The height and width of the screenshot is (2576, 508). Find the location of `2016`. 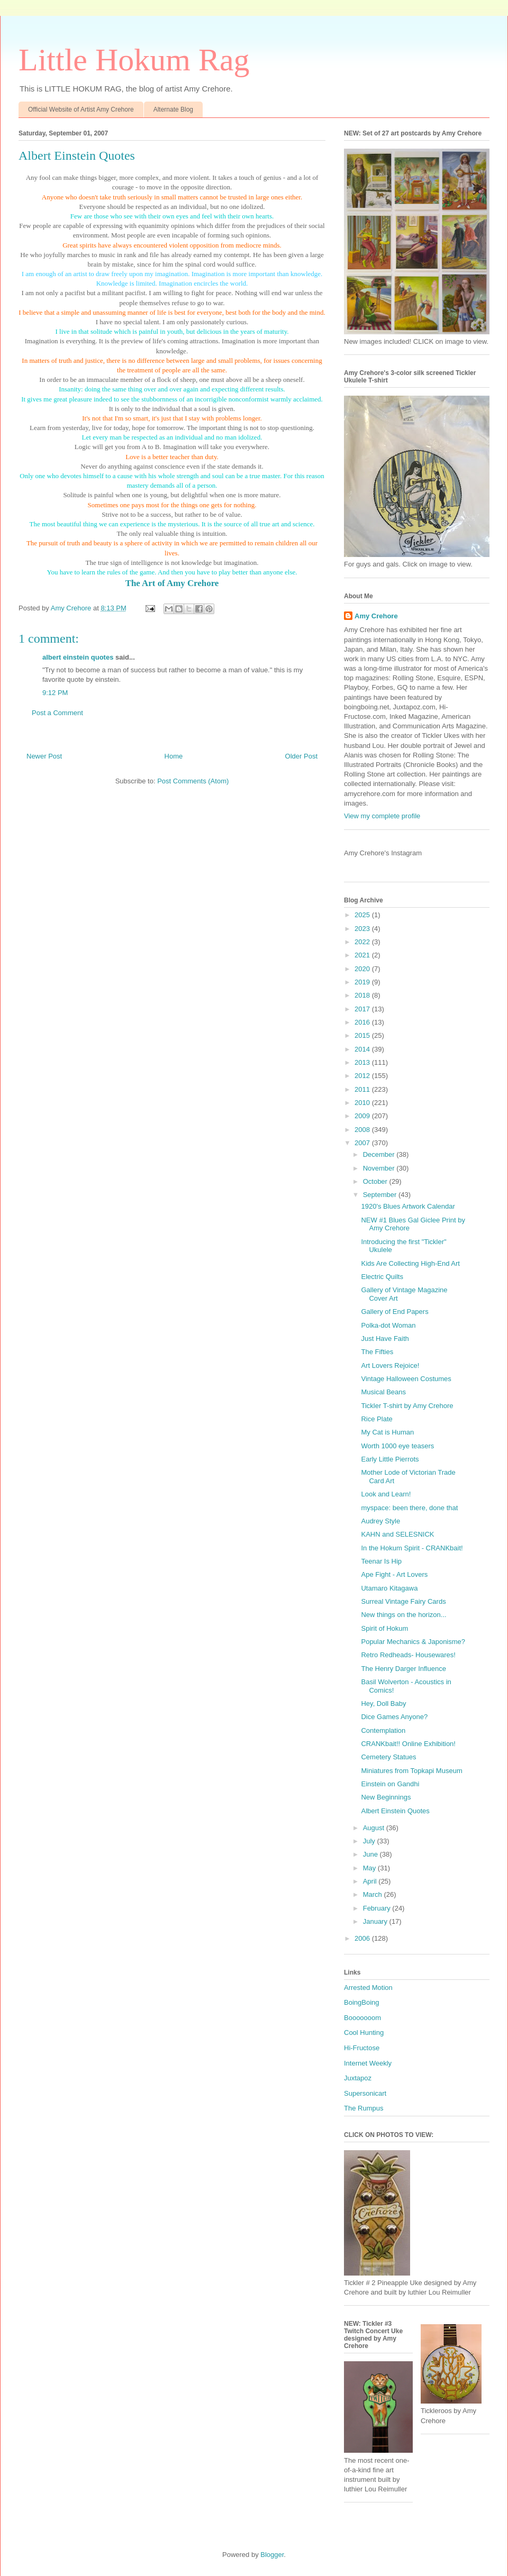

2016 is located at coordinates (363, 1022).